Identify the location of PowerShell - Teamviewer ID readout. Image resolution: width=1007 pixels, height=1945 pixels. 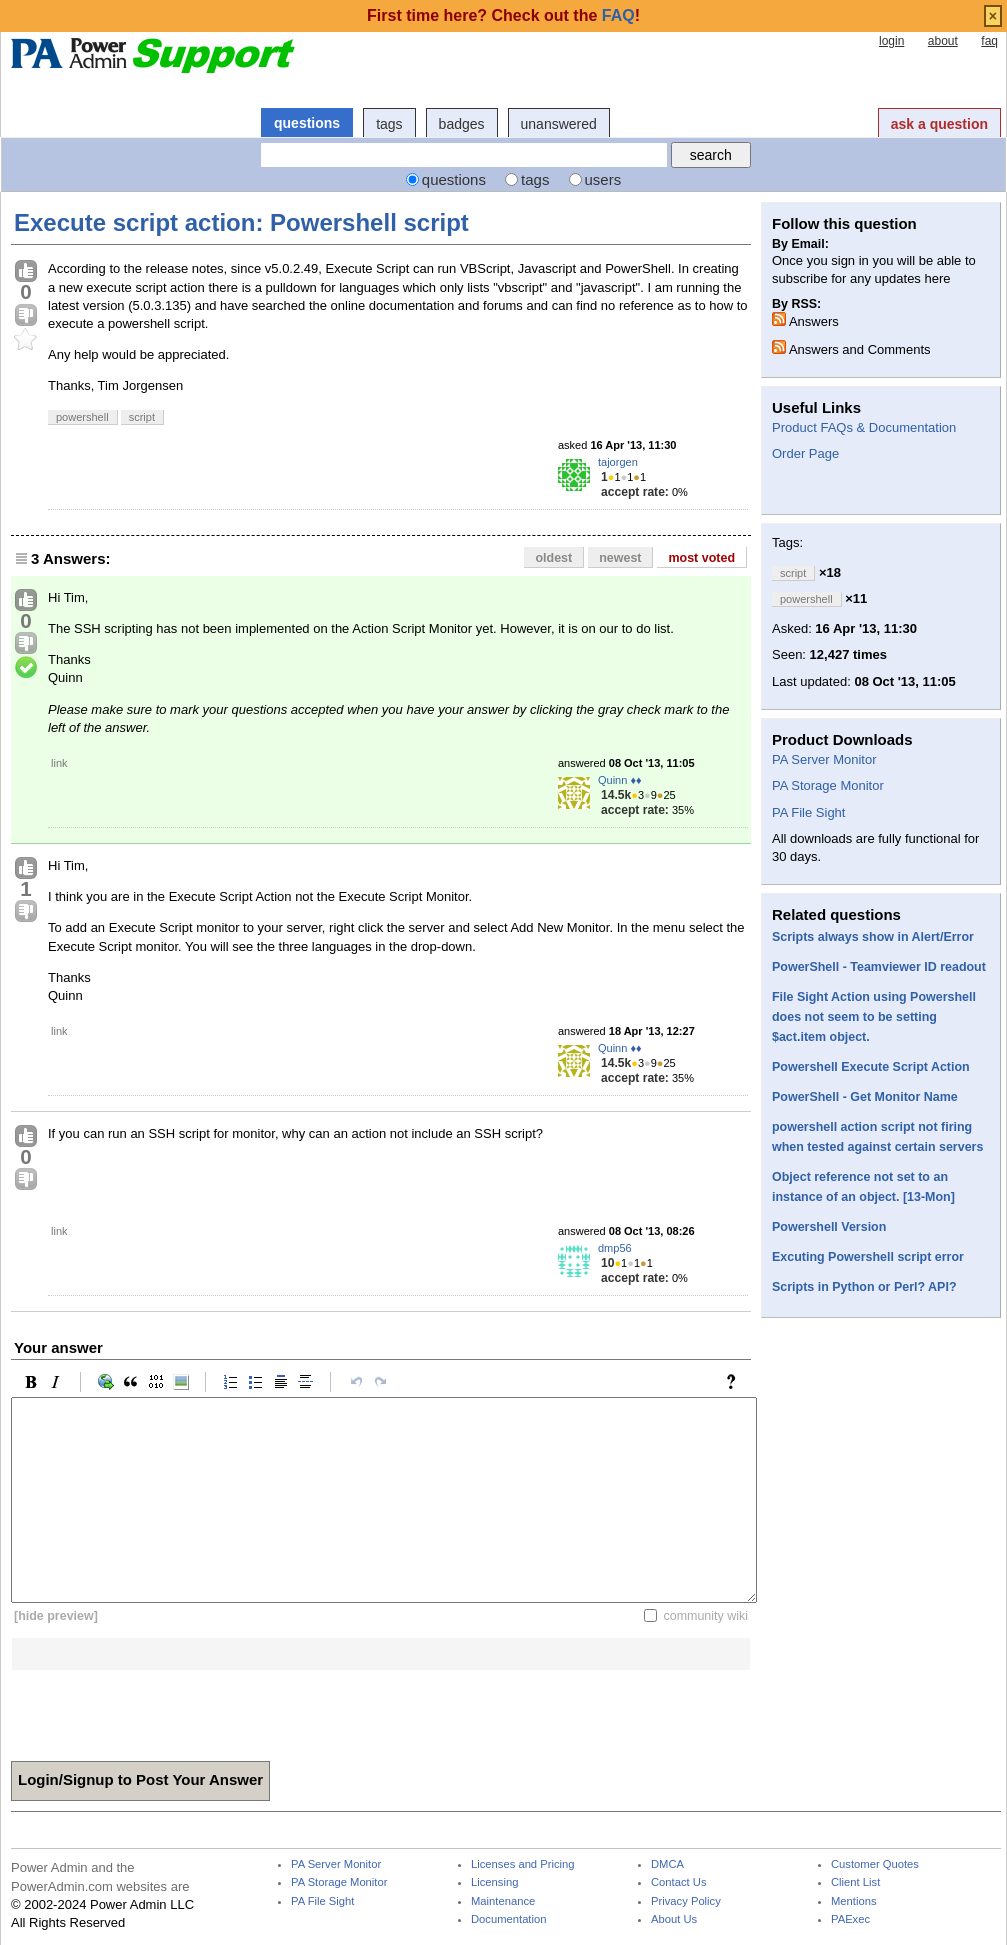
(879, 967).